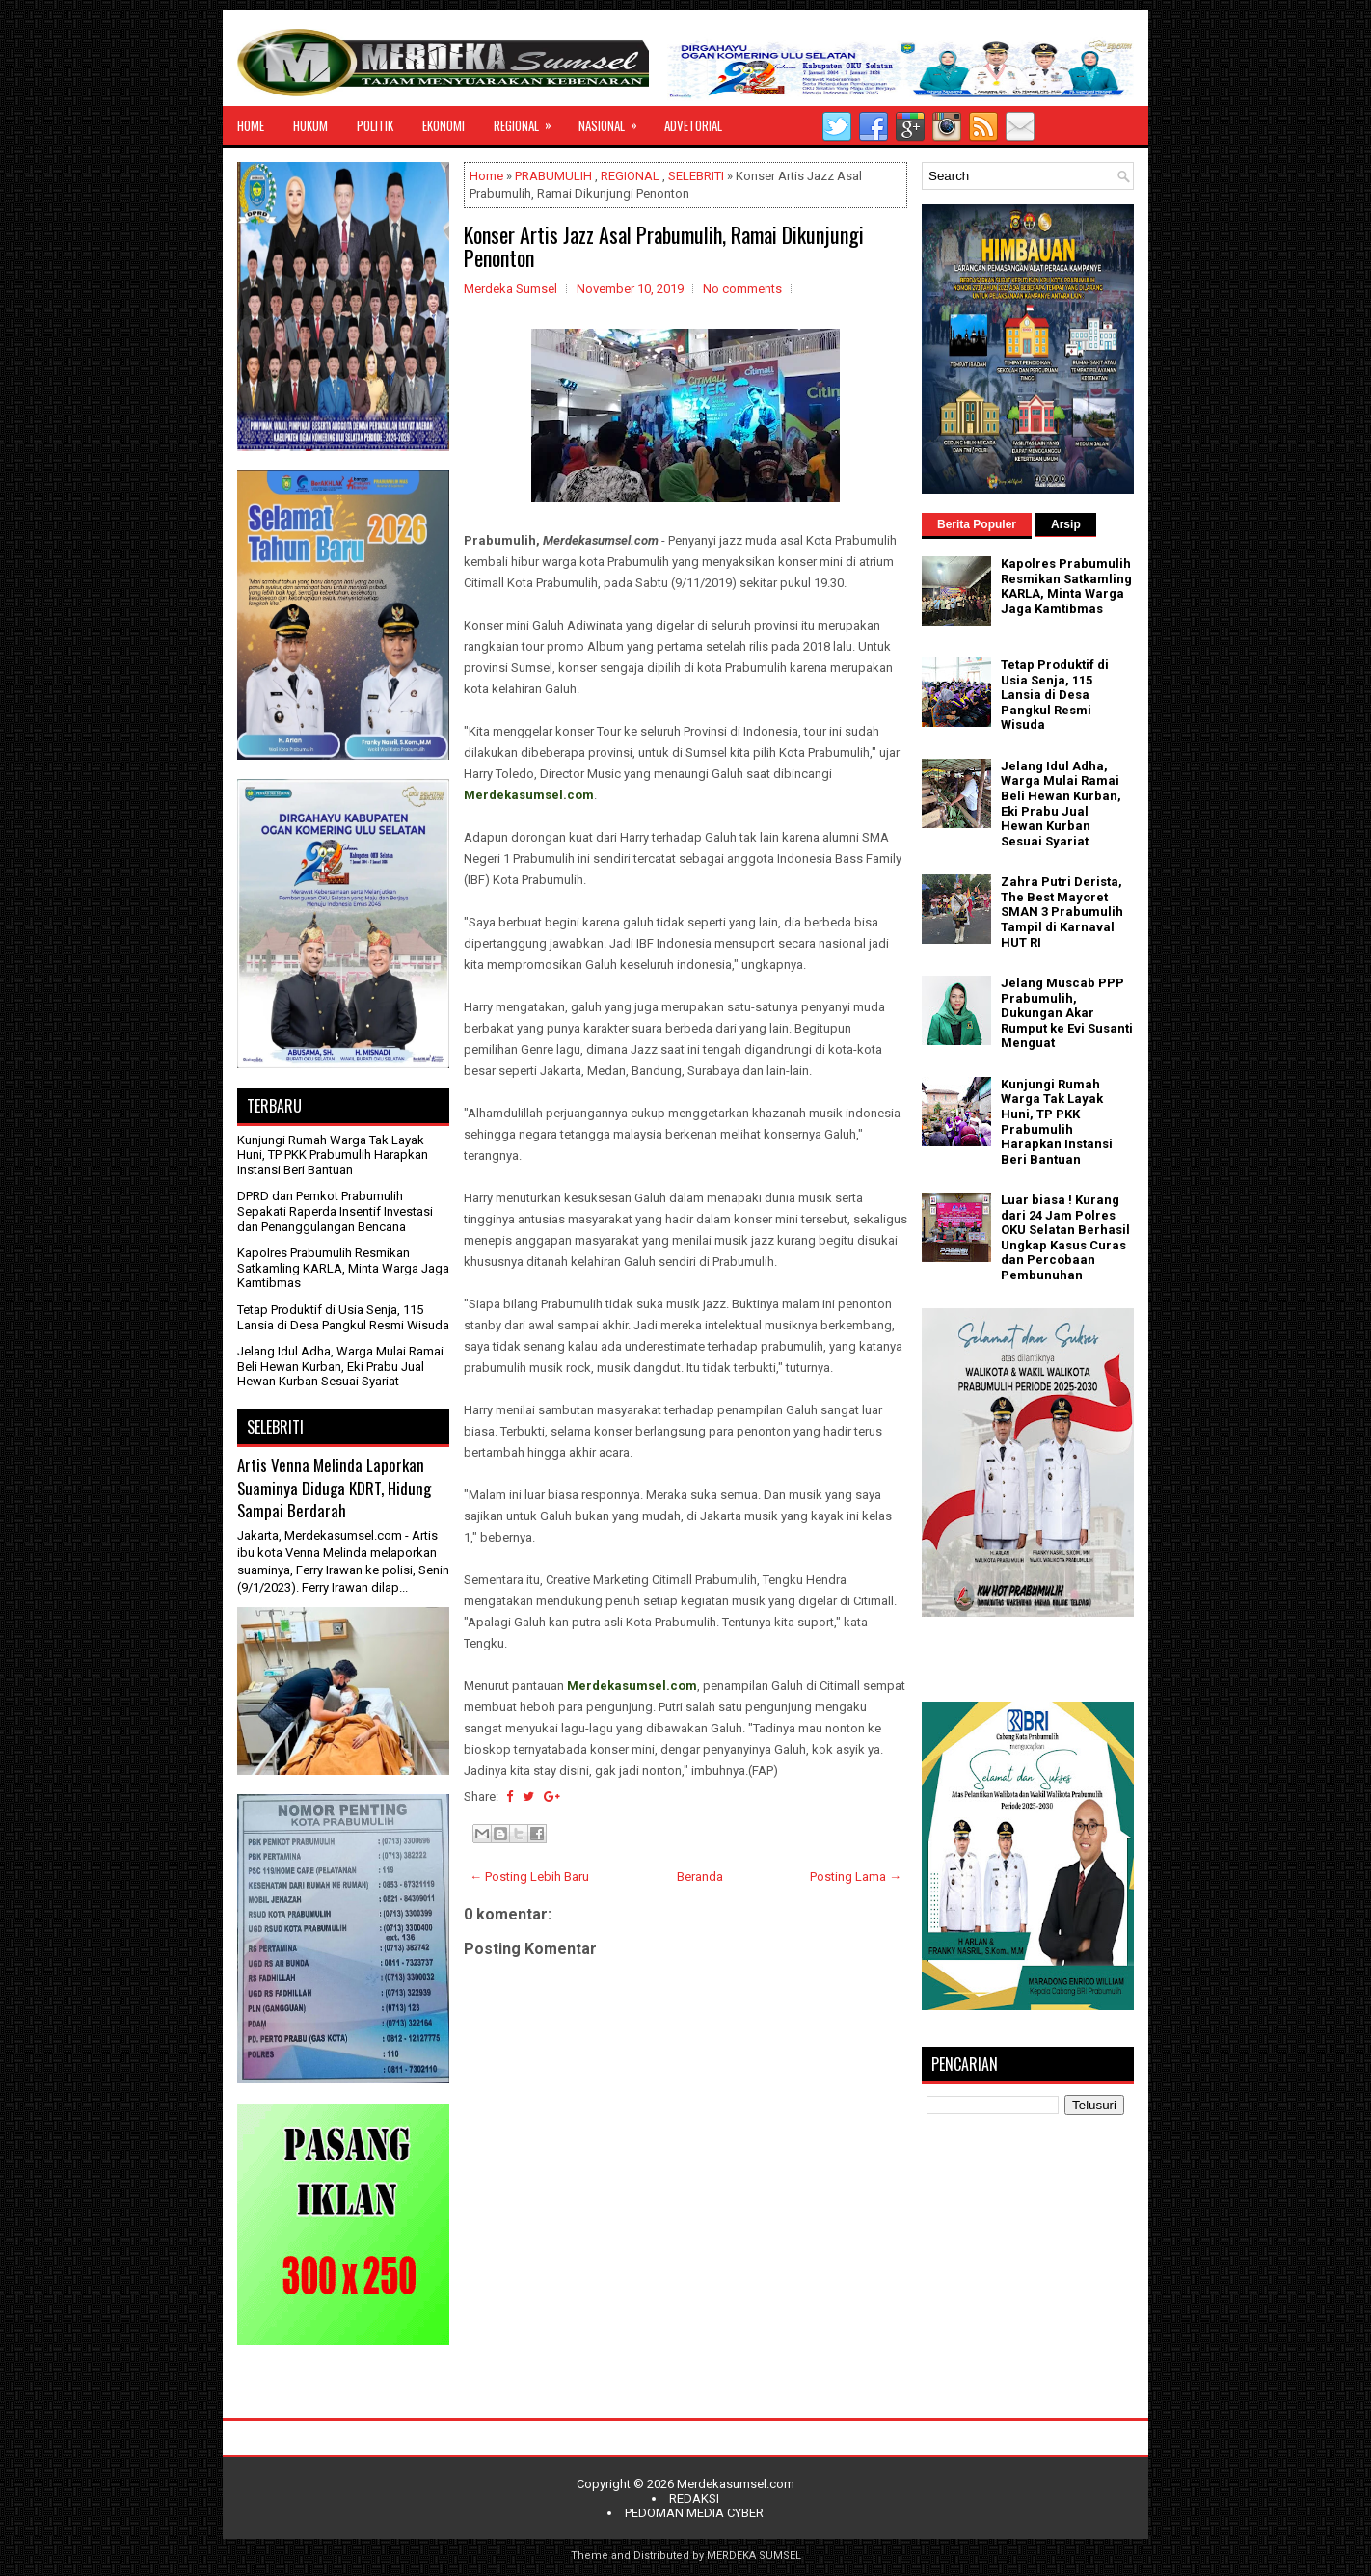 The height and width of the screenshot is (2576, 1371). I want to click on DPRD dan Pemkot Prabumulih Sepakati Raperda Insentif Investasi dan Penanggulangan Bencana, so click(335, 1211).